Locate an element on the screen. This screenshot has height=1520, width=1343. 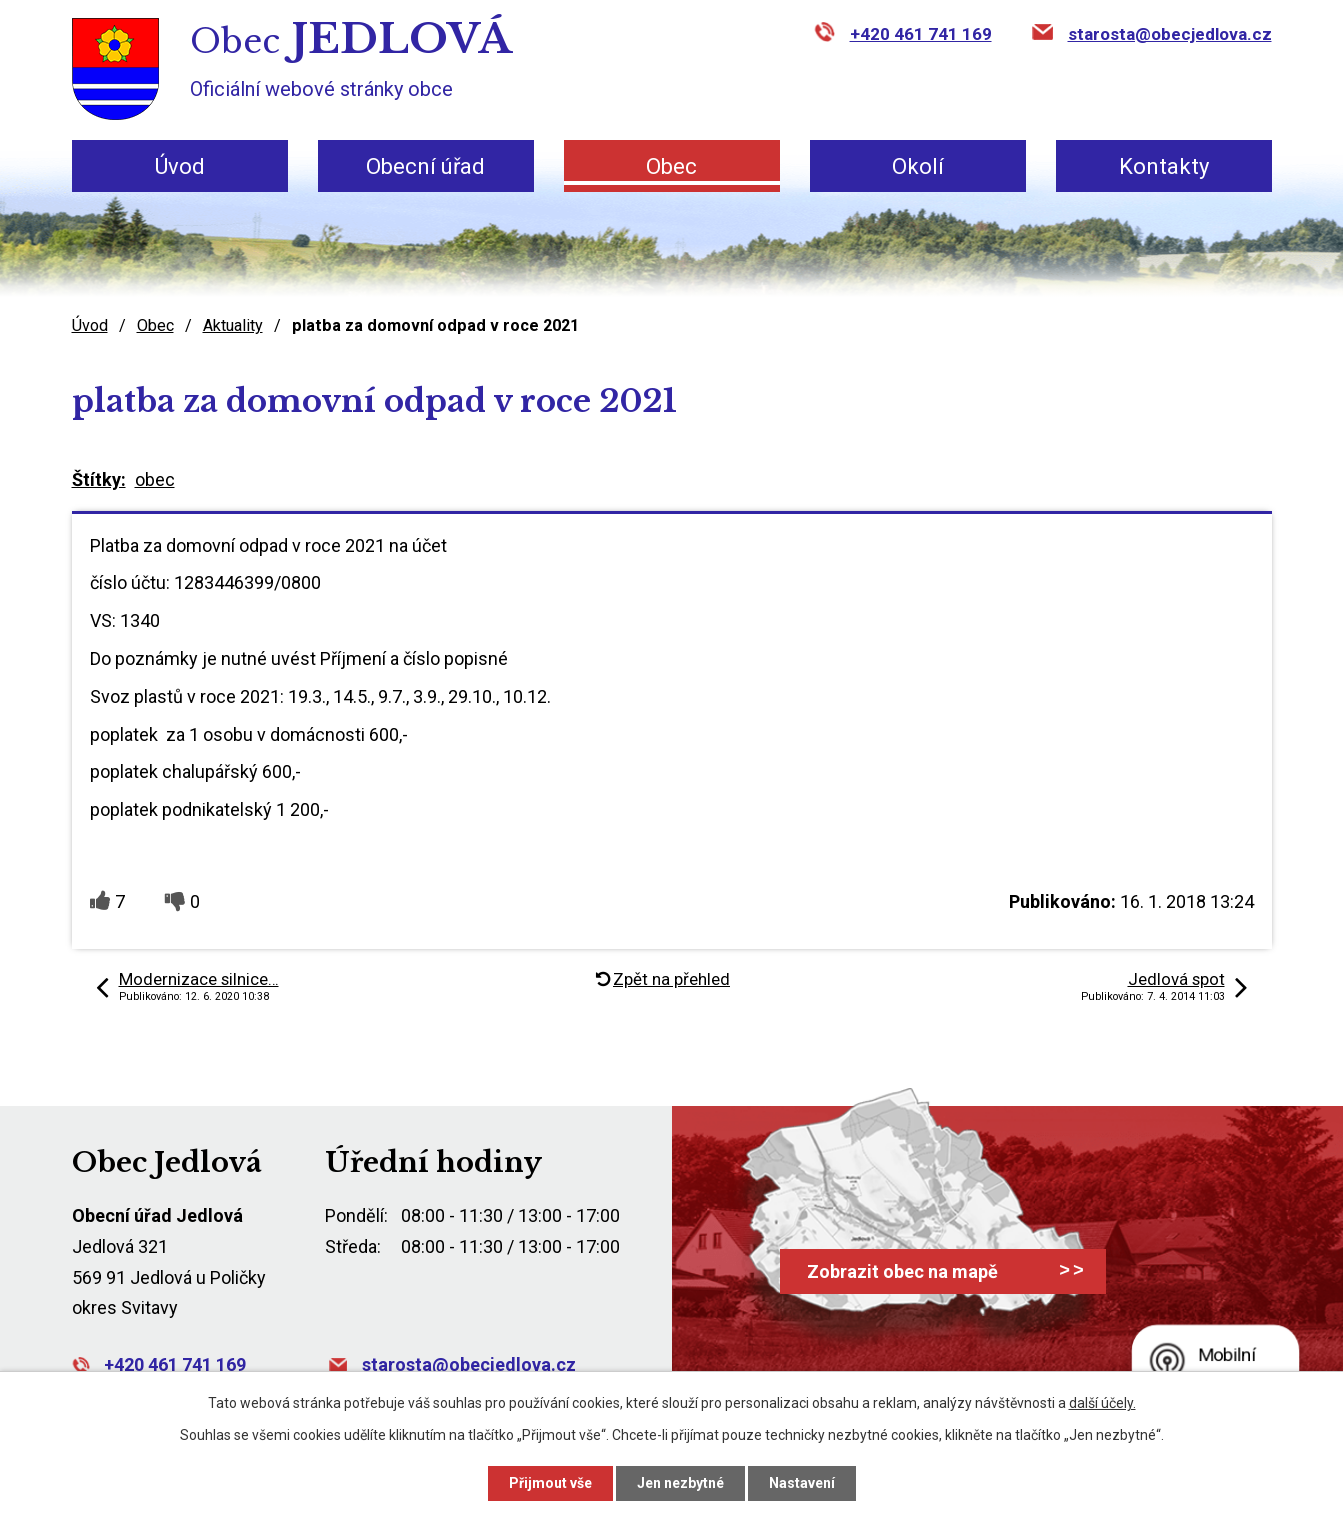
Obecní úřad is located at coordinates (425, 166).